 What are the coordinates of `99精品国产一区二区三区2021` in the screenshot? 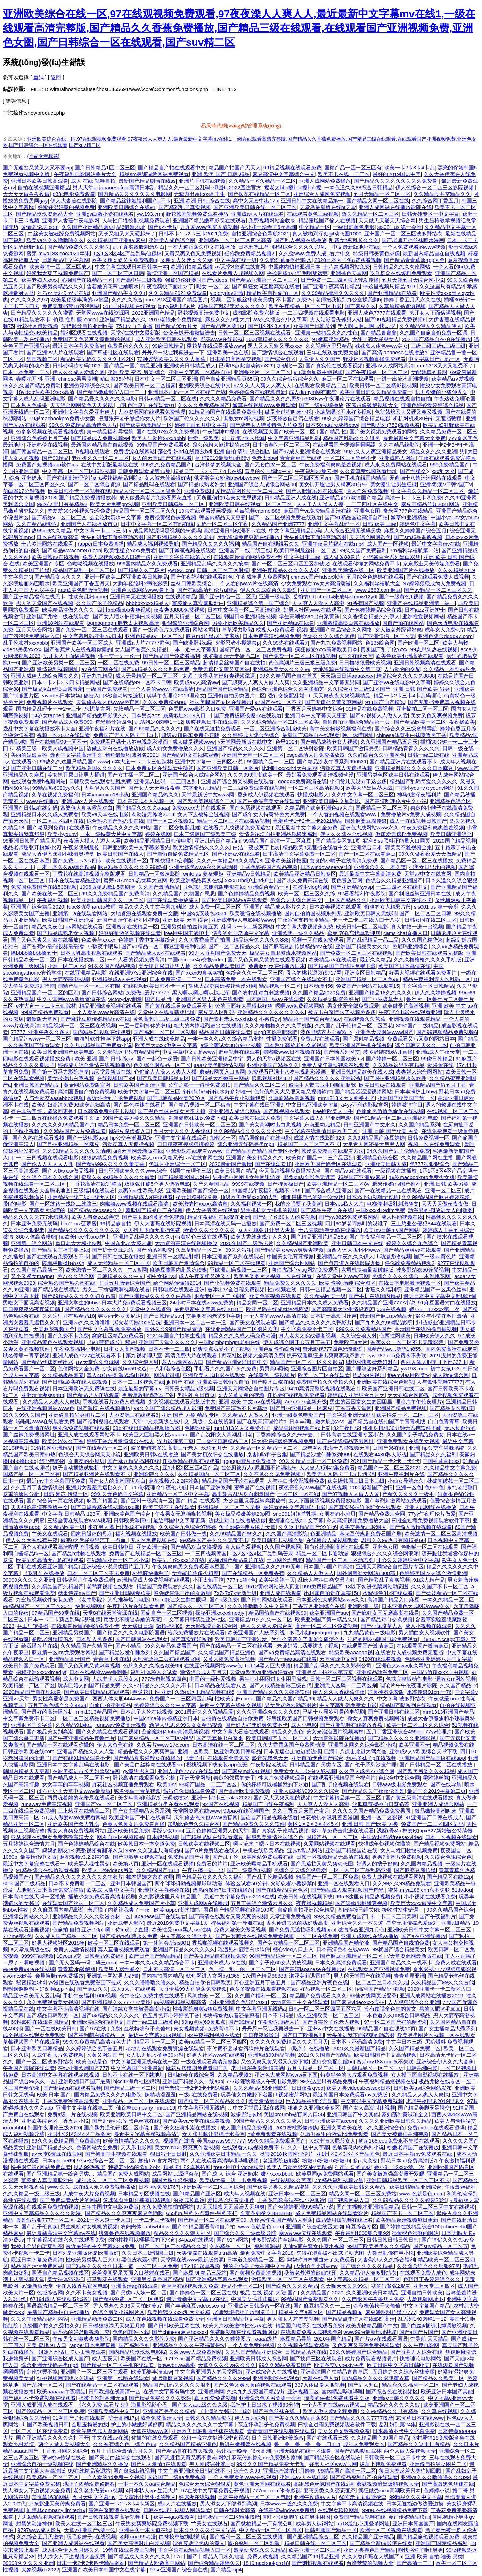 It's located at (37, 1606).